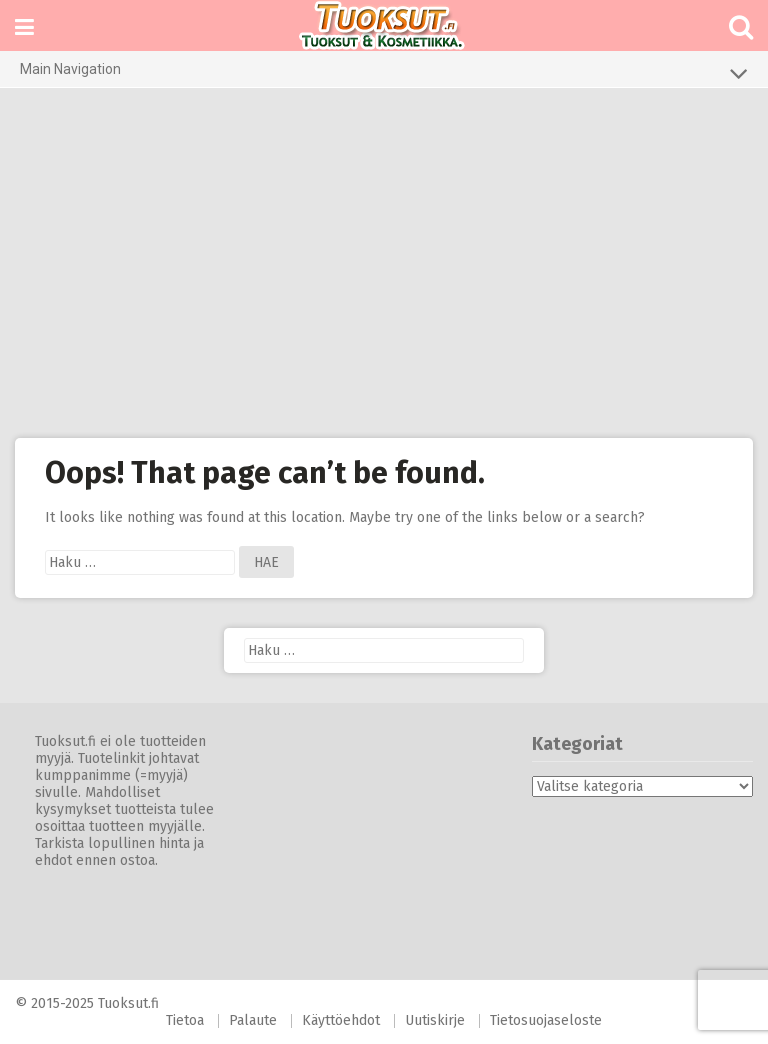 The image size is (768, 1044). Describe the element at coordinates (546, 1020) in the screenshot. I see `Tietosuojaseloste` at that location.